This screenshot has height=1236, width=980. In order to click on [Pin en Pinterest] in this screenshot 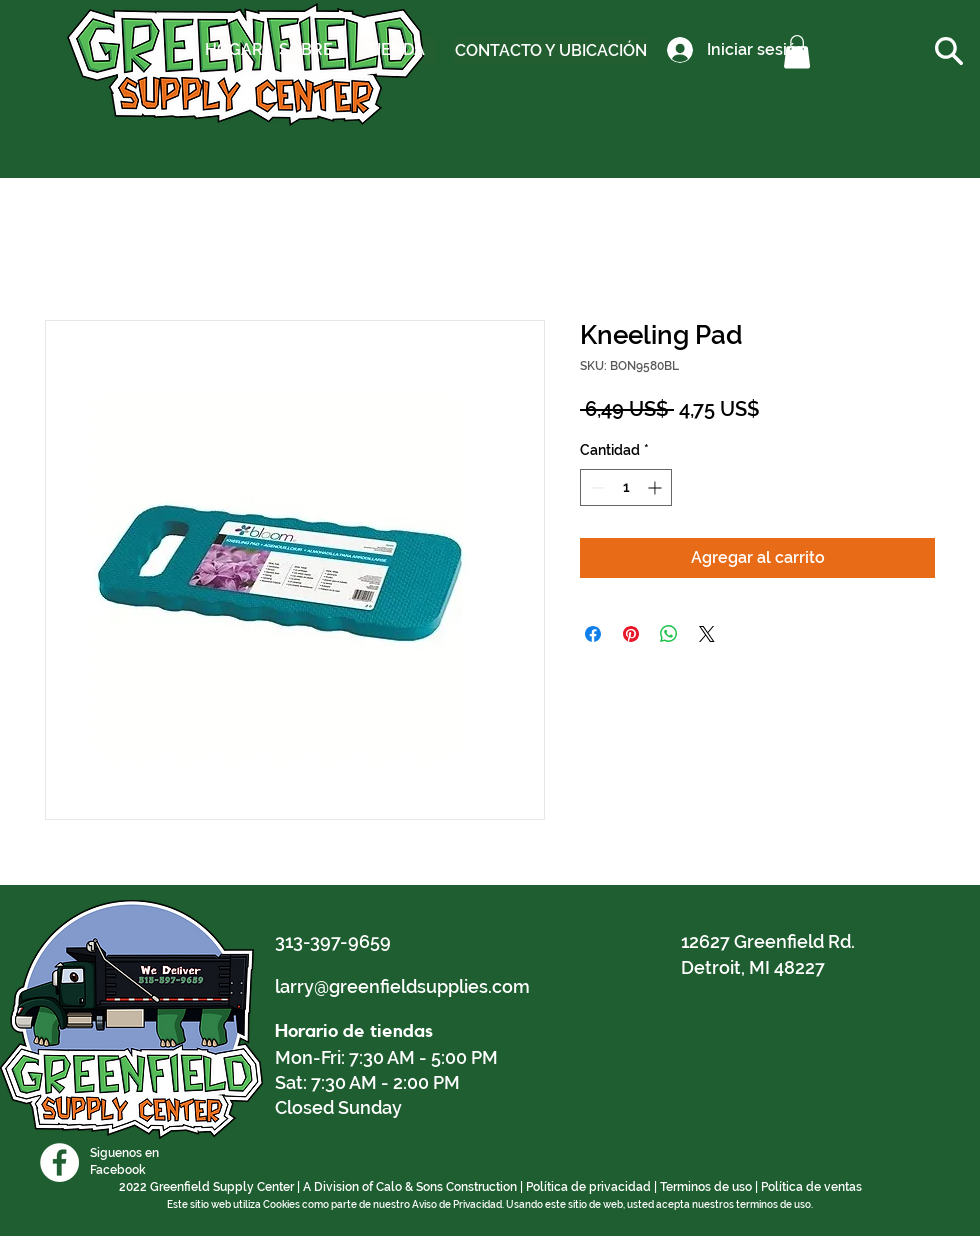, I will do `click(631, 634)`.